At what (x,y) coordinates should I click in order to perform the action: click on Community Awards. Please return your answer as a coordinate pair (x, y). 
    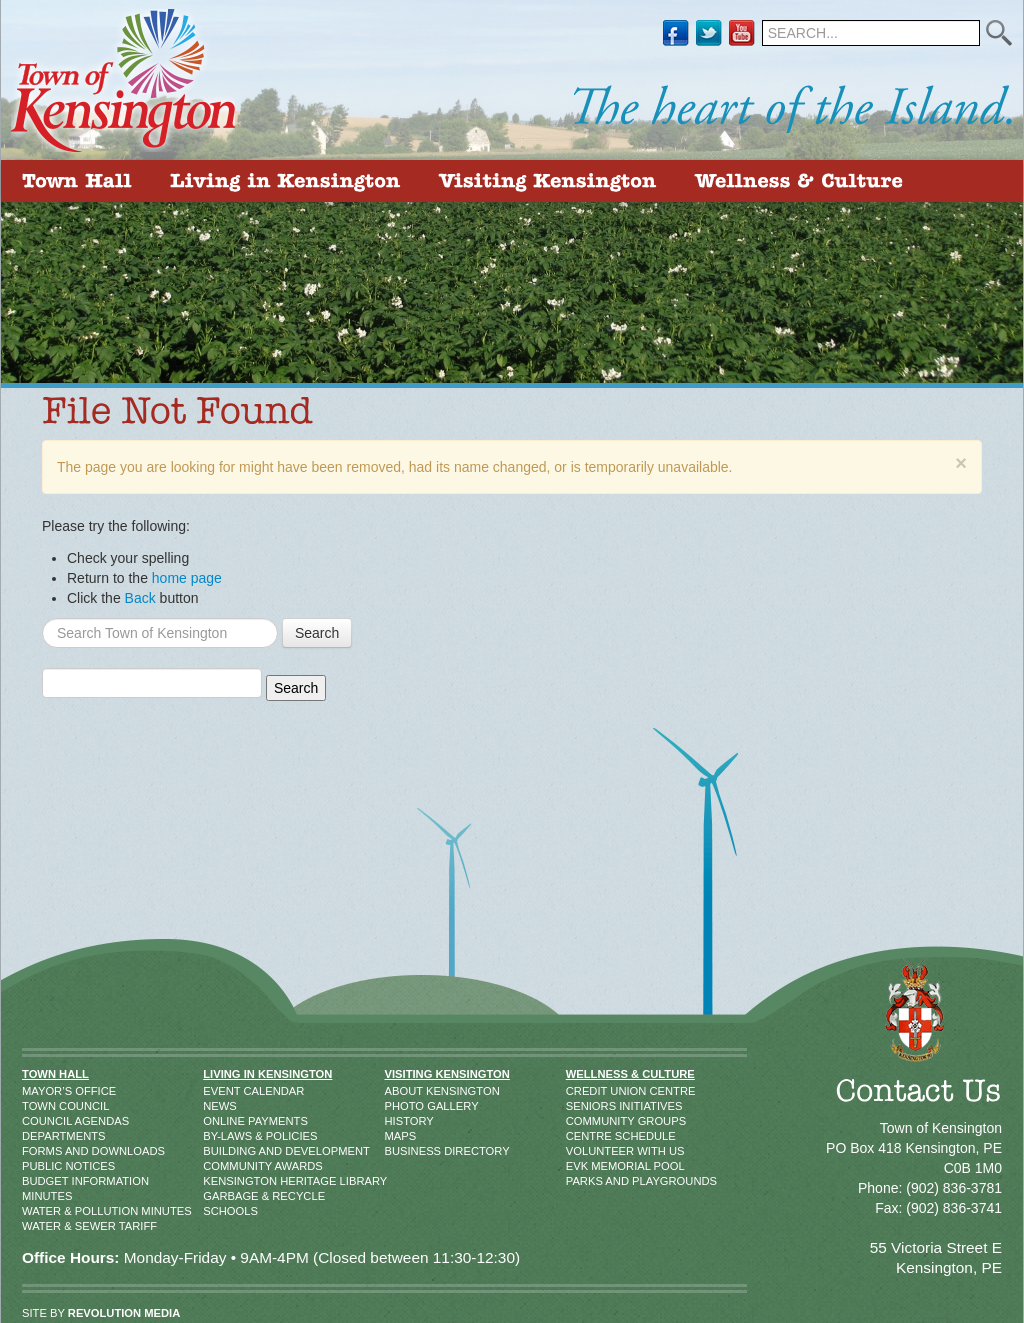
    Looking at the image, I should click on (226, 1166).